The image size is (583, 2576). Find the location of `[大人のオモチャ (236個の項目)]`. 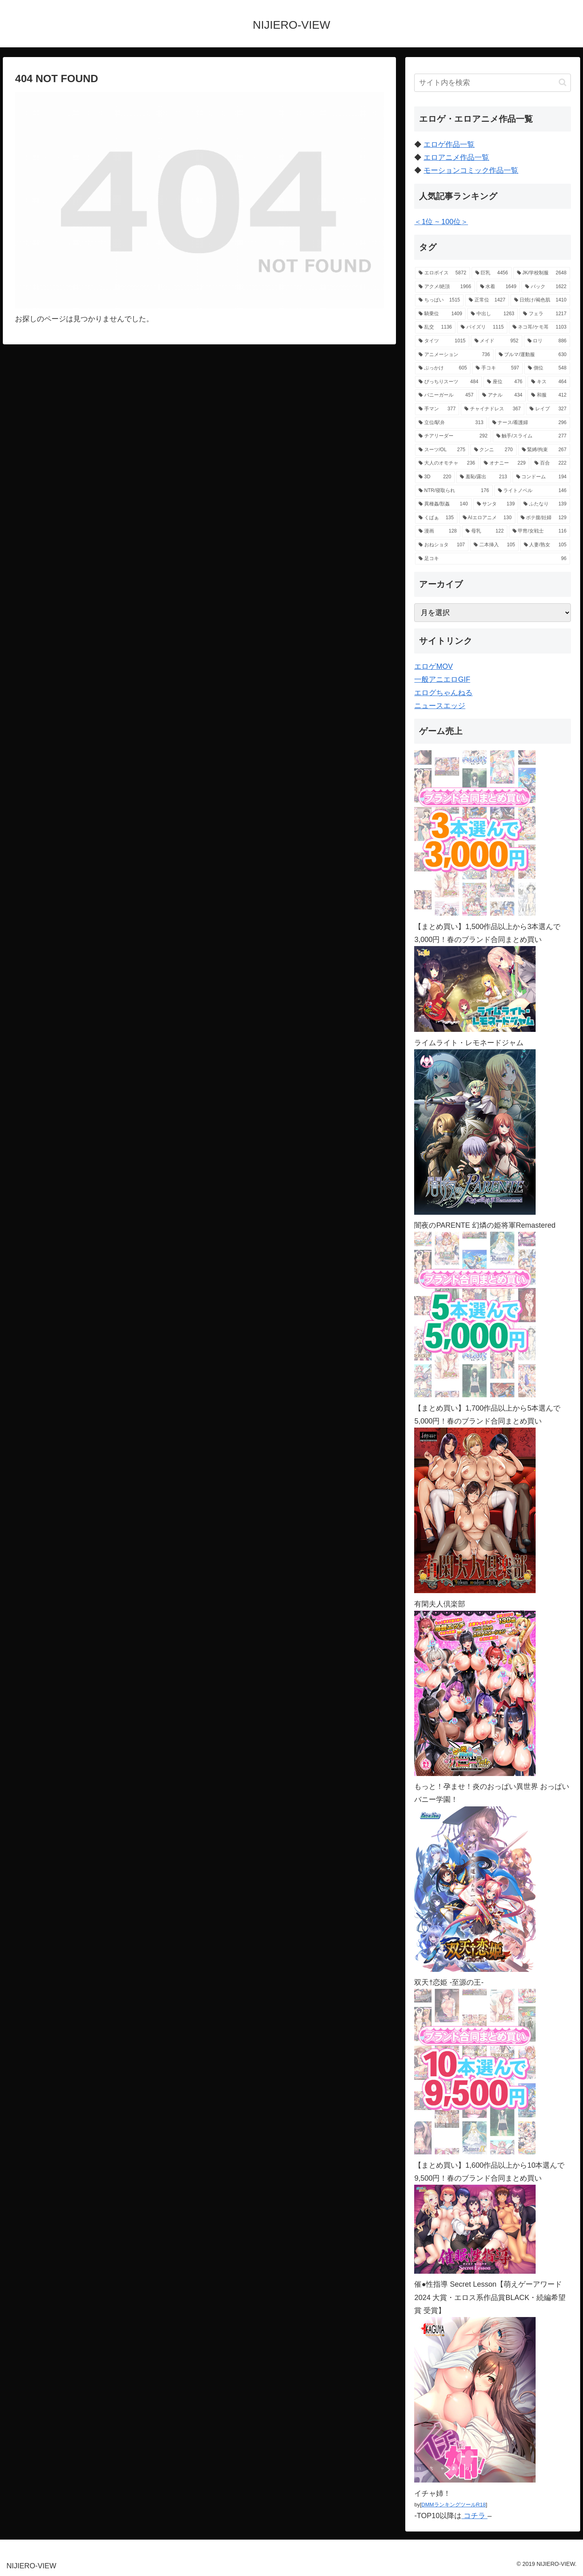

[大人のオモチャ (236個の項目)] is located at coordinates (447, 463).